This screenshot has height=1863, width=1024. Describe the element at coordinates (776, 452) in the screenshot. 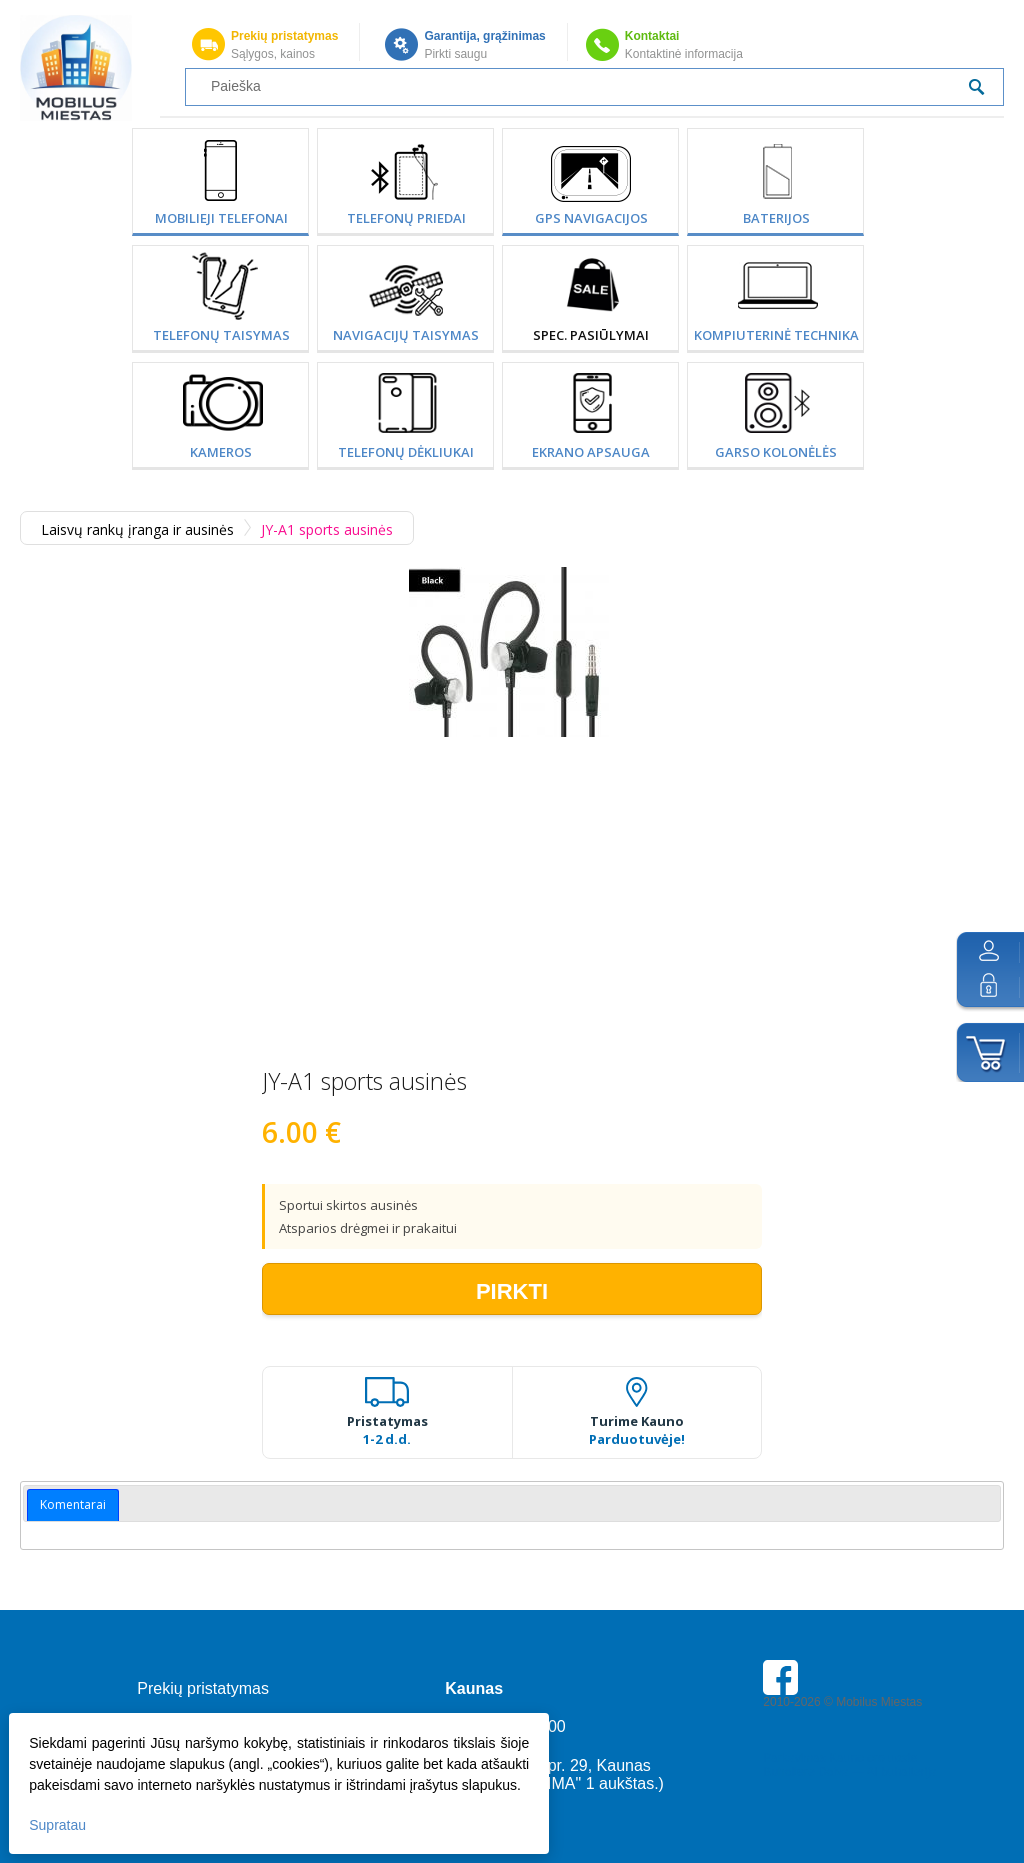

I see `Garso kolonėlės` at that location.